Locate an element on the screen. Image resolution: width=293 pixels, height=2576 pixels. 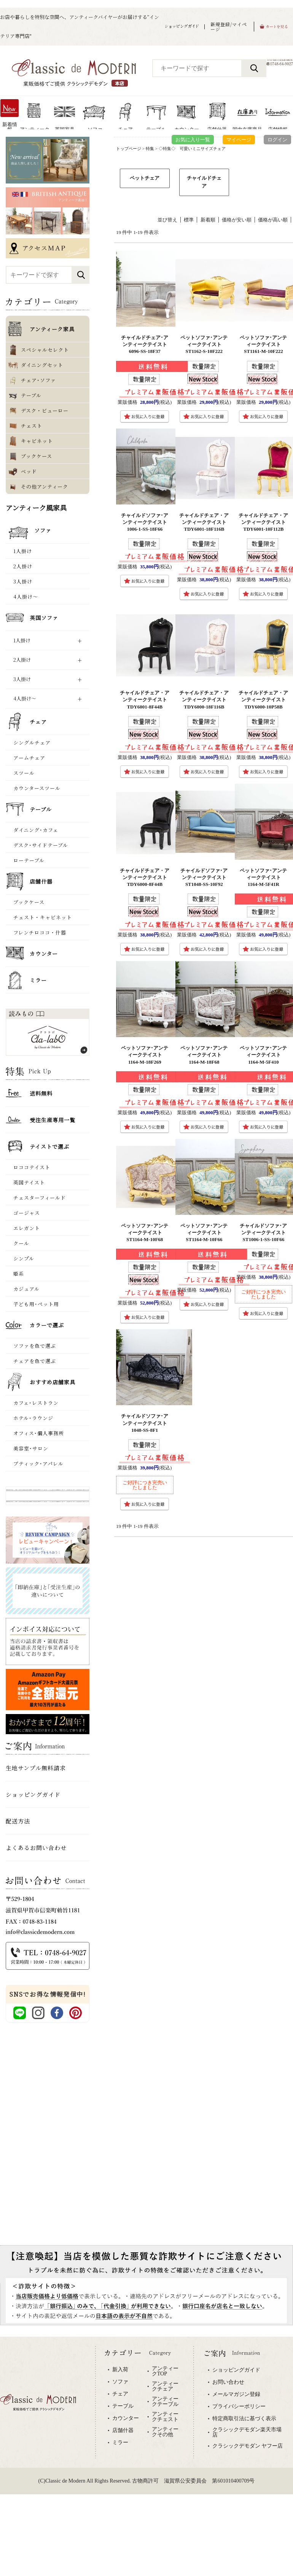
特集 is located at coordinates (150, 148).